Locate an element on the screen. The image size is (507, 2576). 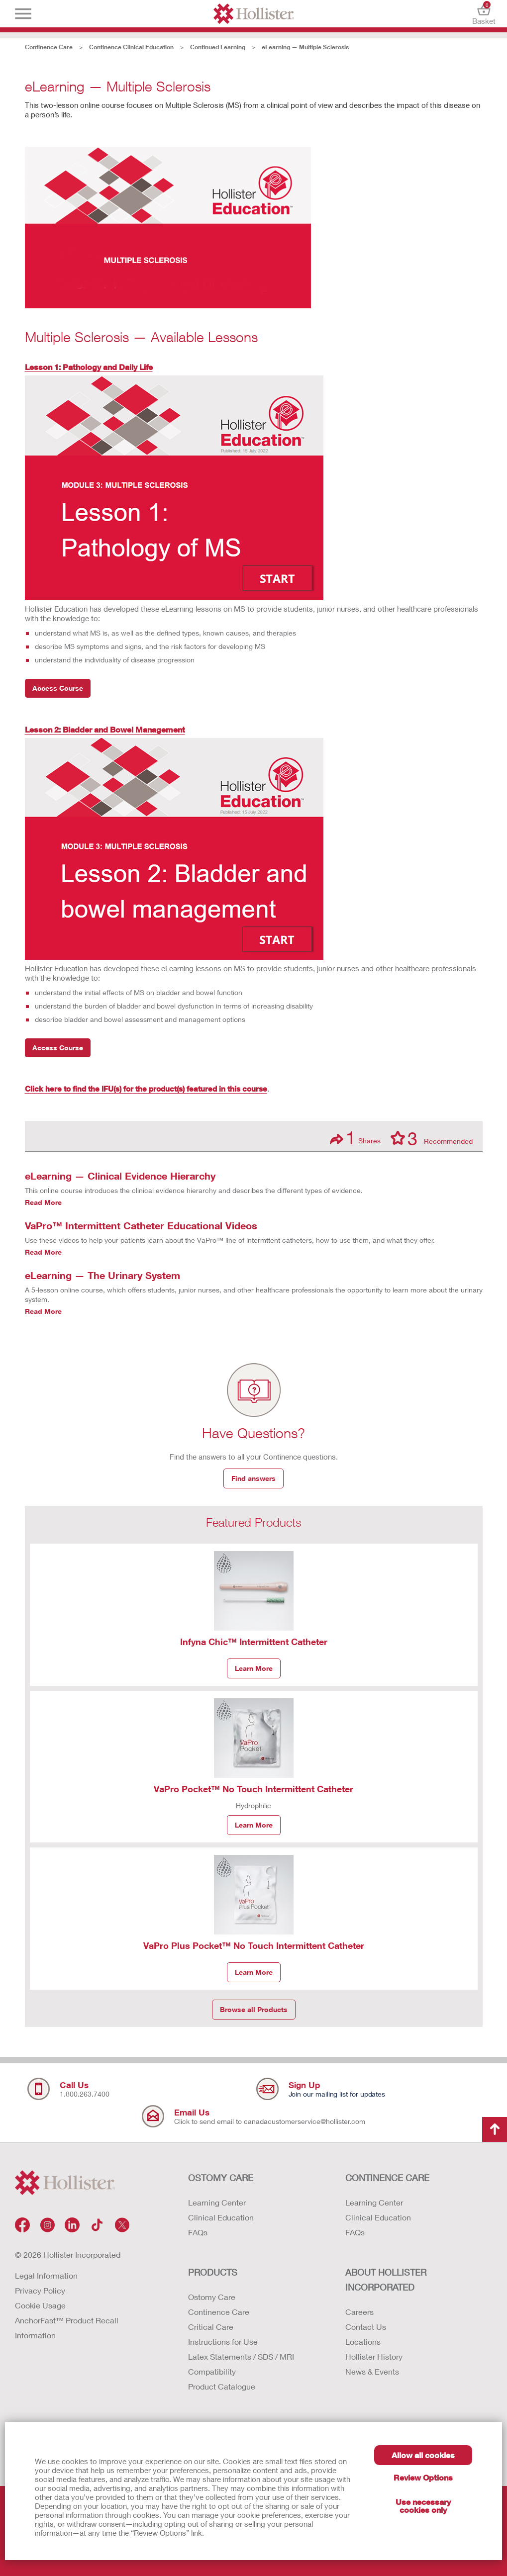
Use necessary cookies only is located at coordinates (423, 2505).